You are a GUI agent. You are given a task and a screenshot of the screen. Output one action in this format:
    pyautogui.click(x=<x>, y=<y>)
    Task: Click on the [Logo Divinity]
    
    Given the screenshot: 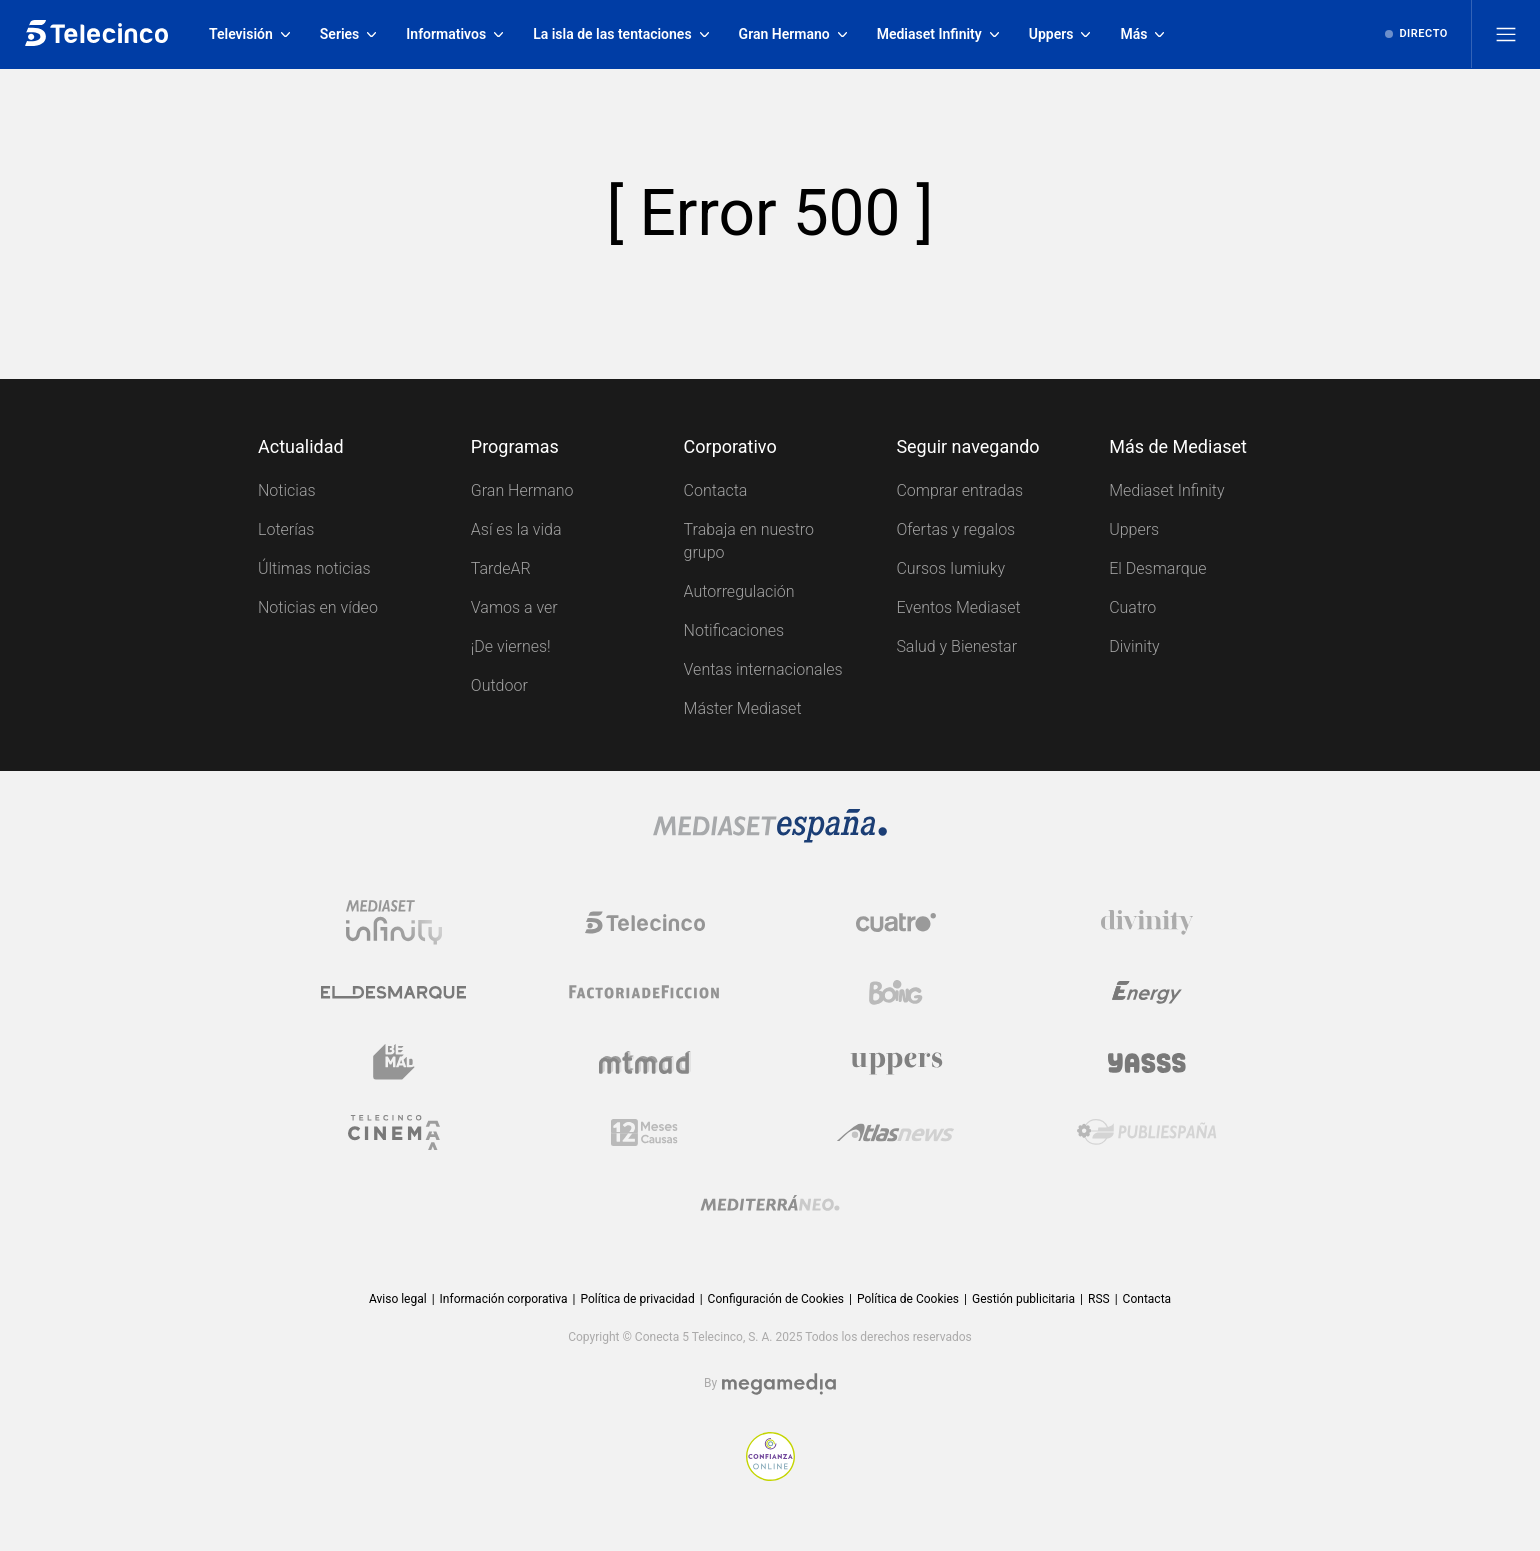 What is the action you would take?
    pyautogui.click(x=1147, y=922)
    